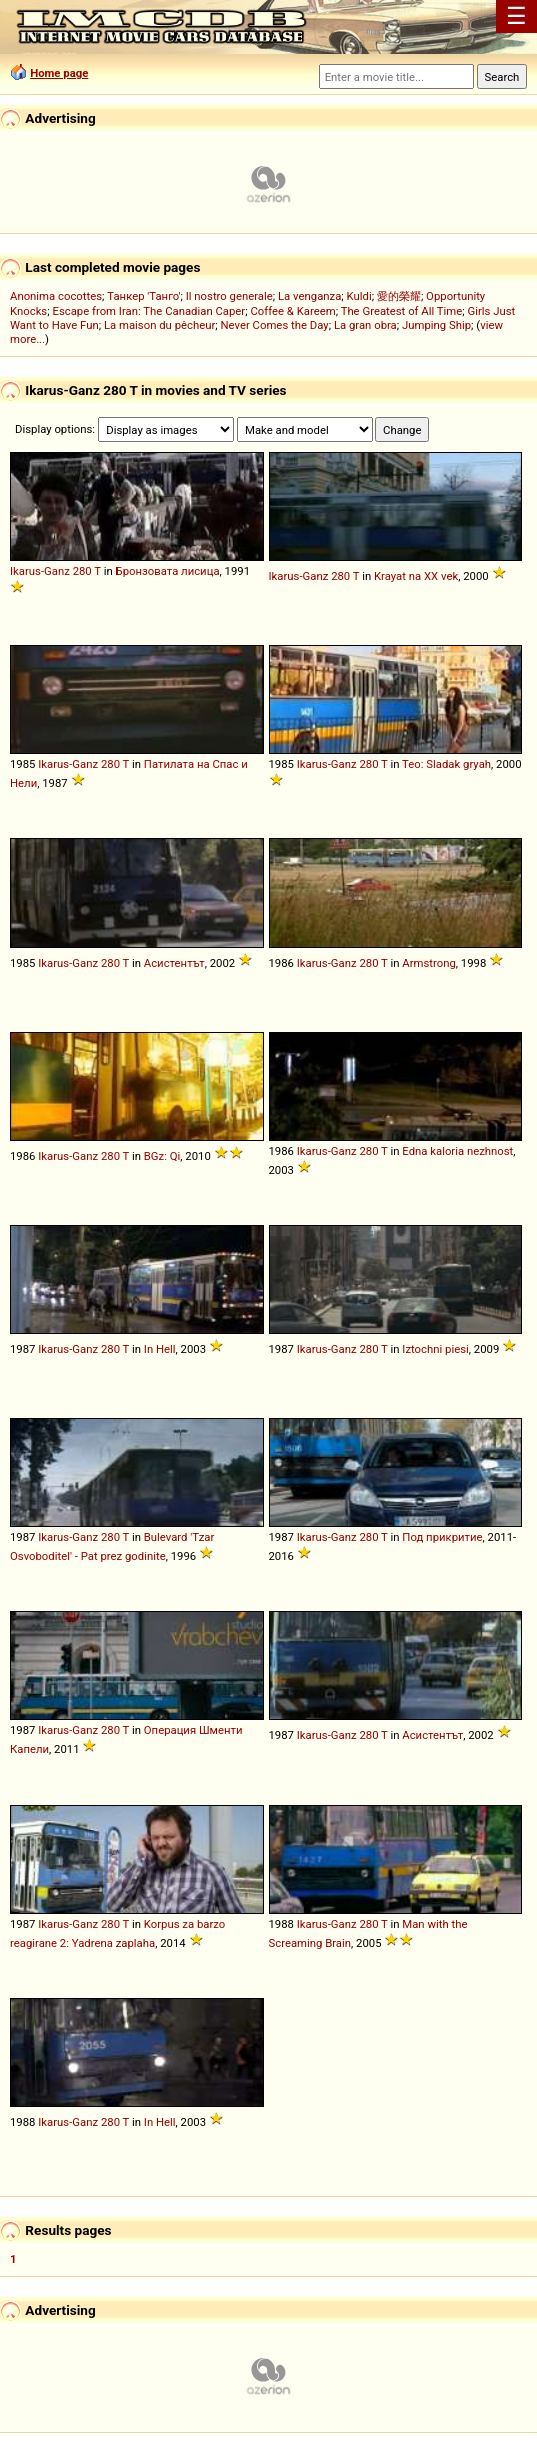 This screenshot has height=2441, width=537. I want to click on Ikarus-Ganz, so click(40, 571).